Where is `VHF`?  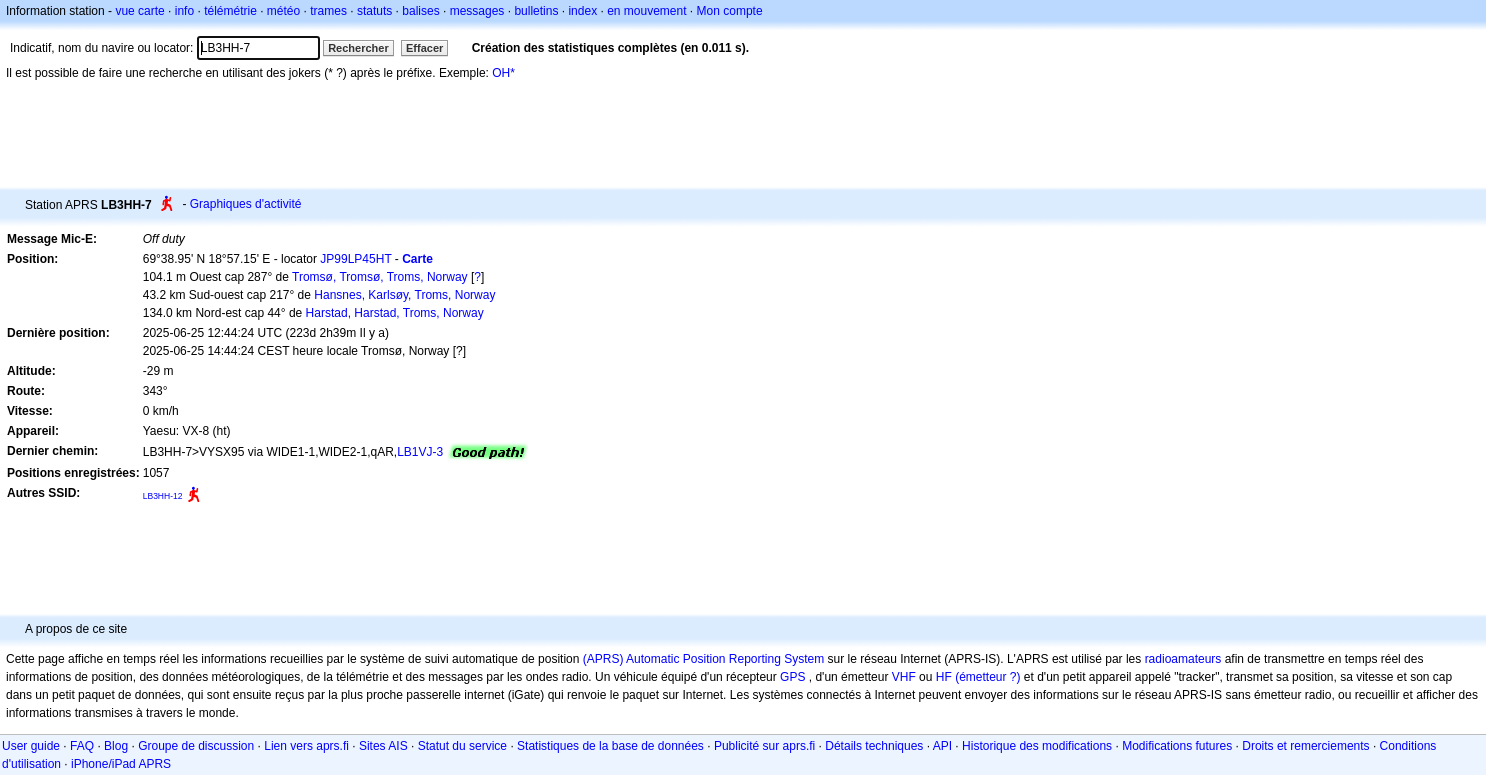
VHF is located at coordinates (904, 677).